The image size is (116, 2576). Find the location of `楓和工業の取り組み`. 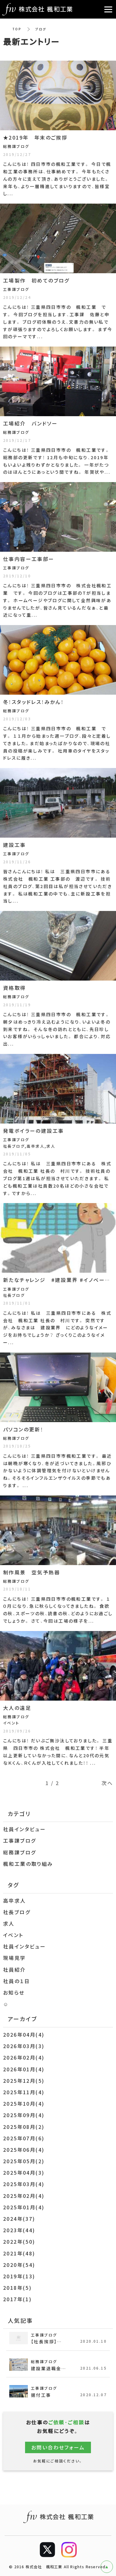

楓和工業の取り組み is located at coordinates (28, 1863).